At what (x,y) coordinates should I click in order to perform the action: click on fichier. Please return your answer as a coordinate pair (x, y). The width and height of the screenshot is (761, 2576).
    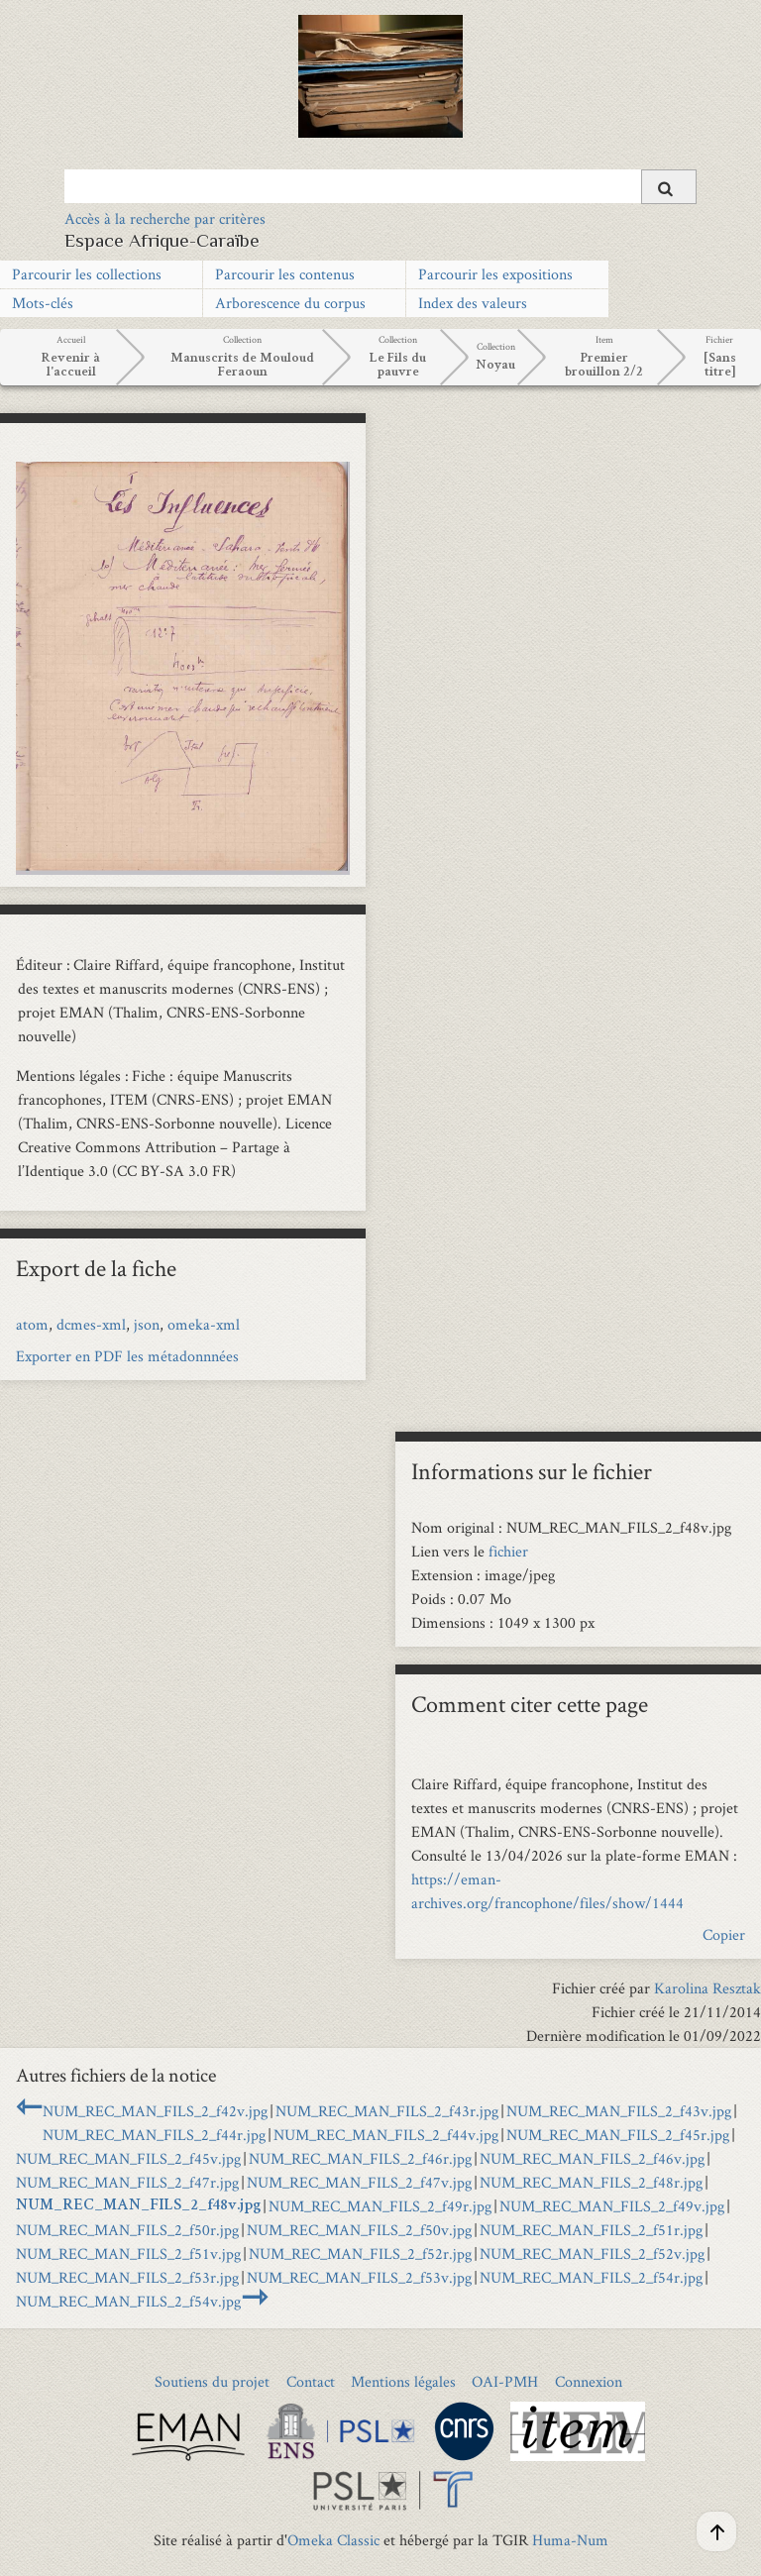
    Looking at the image, I should click on (508, 1551).